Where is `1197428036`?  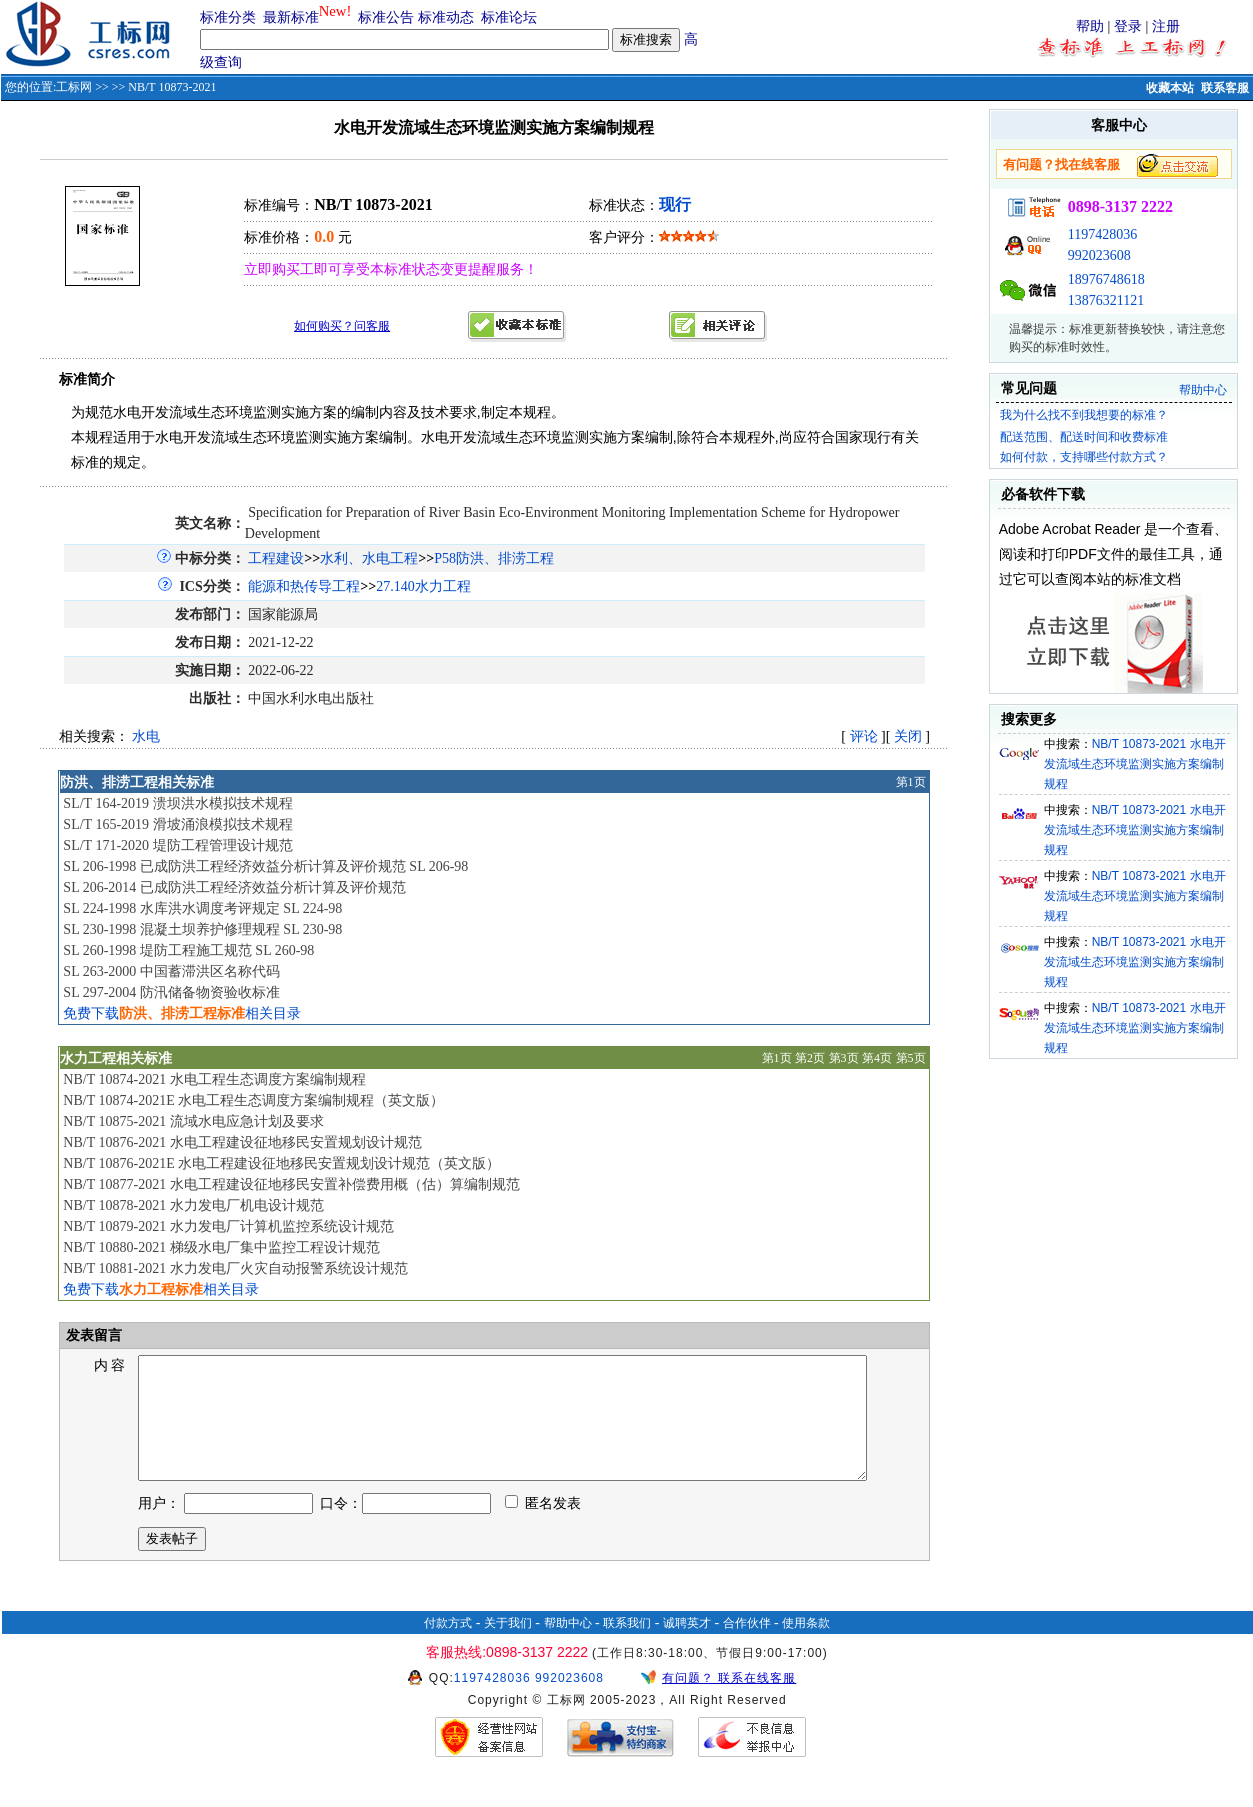
1197428036 is located at coordinates (1102, 234).